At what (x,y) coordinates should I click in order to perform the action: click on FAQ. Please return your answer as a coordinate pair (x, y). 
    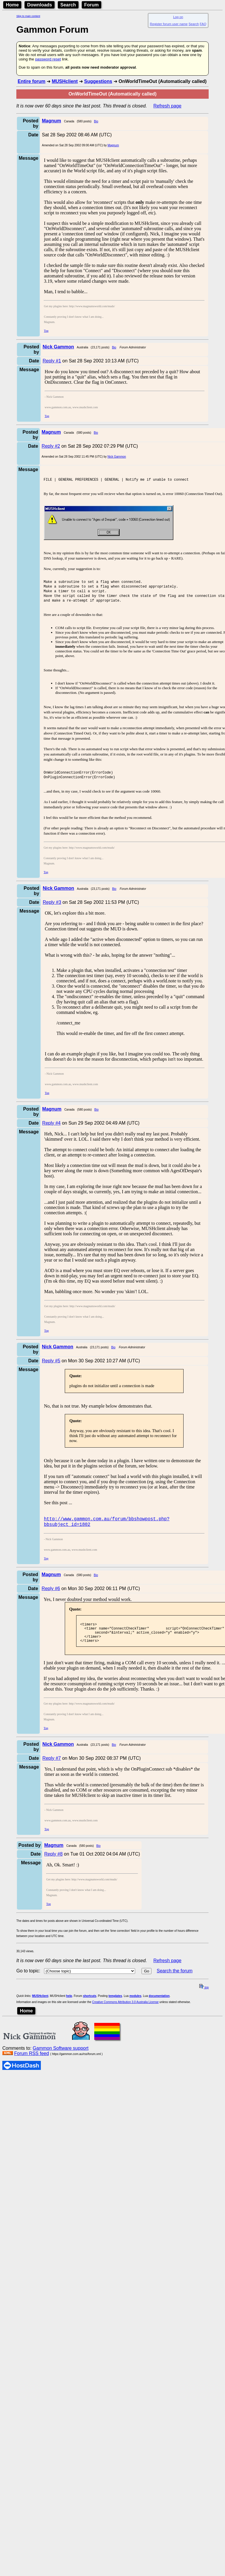
    Looking at the image, I should click on (203, 24).